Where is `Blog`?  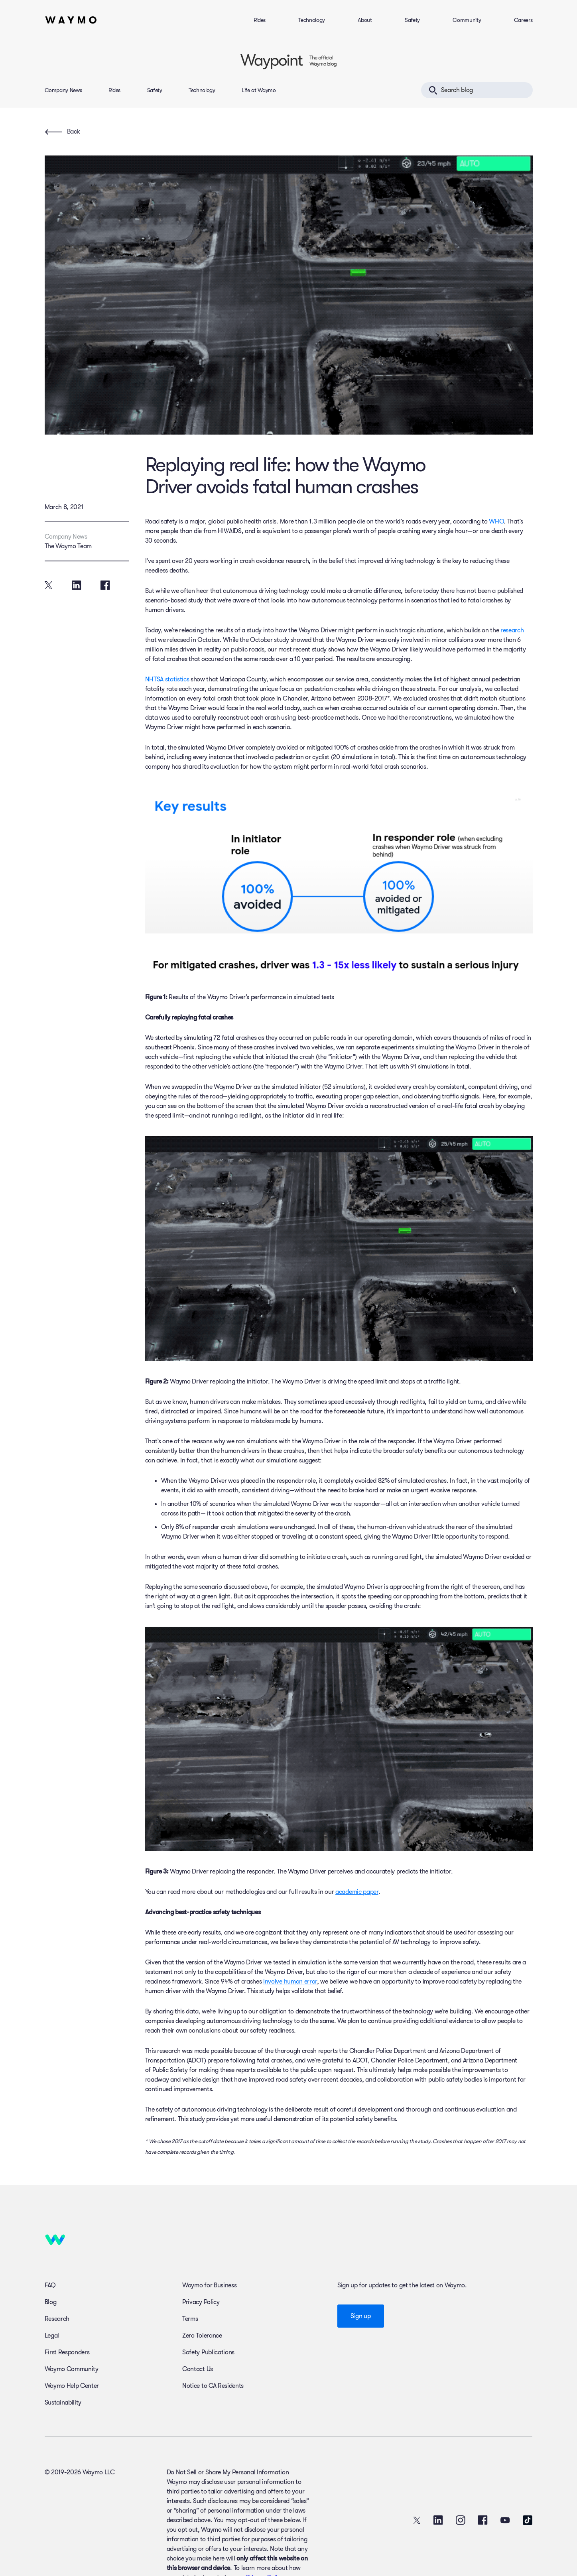 Blog is located at coordinates (51, 2302).